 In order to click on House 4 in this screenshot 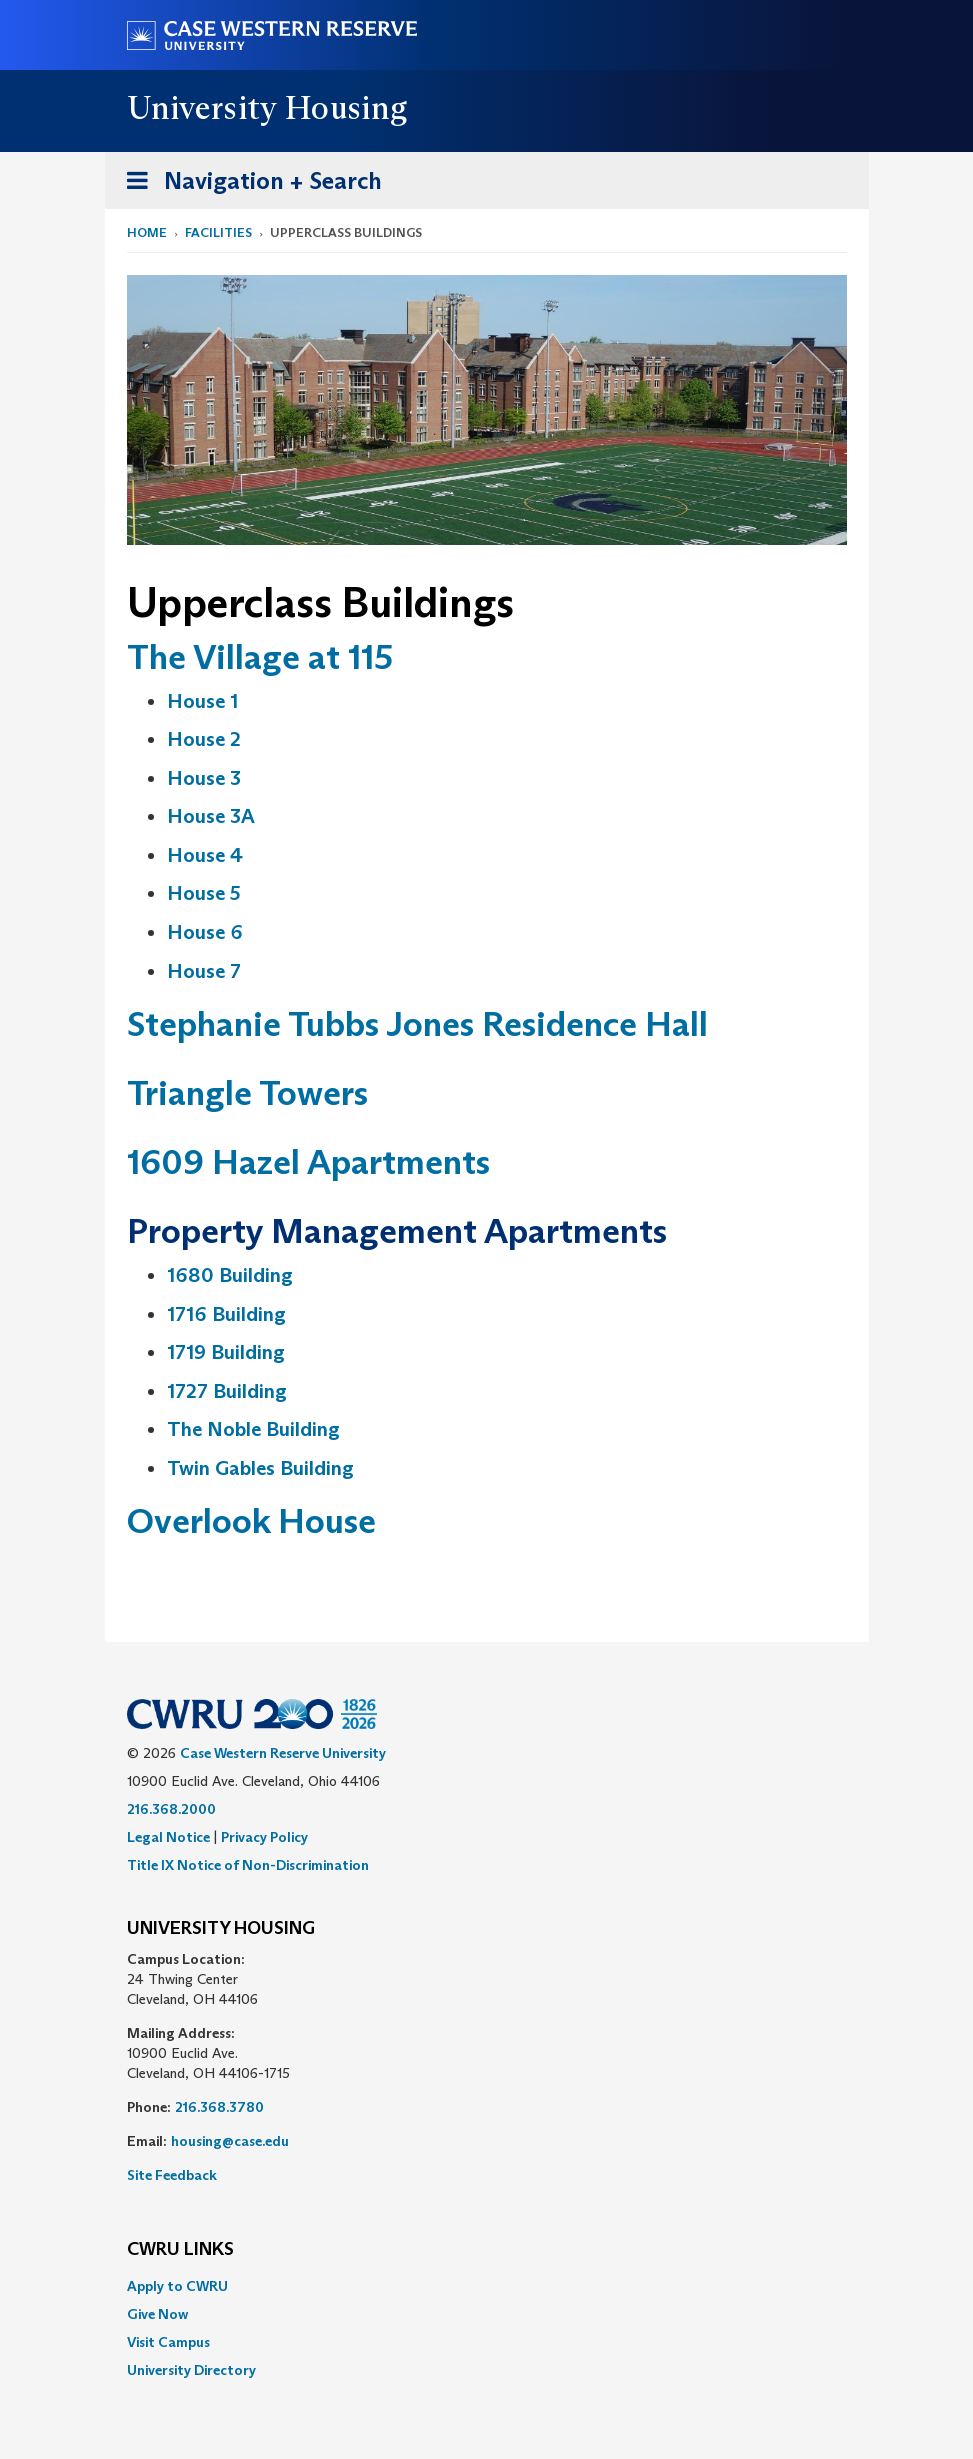, I will do `click(205, 855)`.